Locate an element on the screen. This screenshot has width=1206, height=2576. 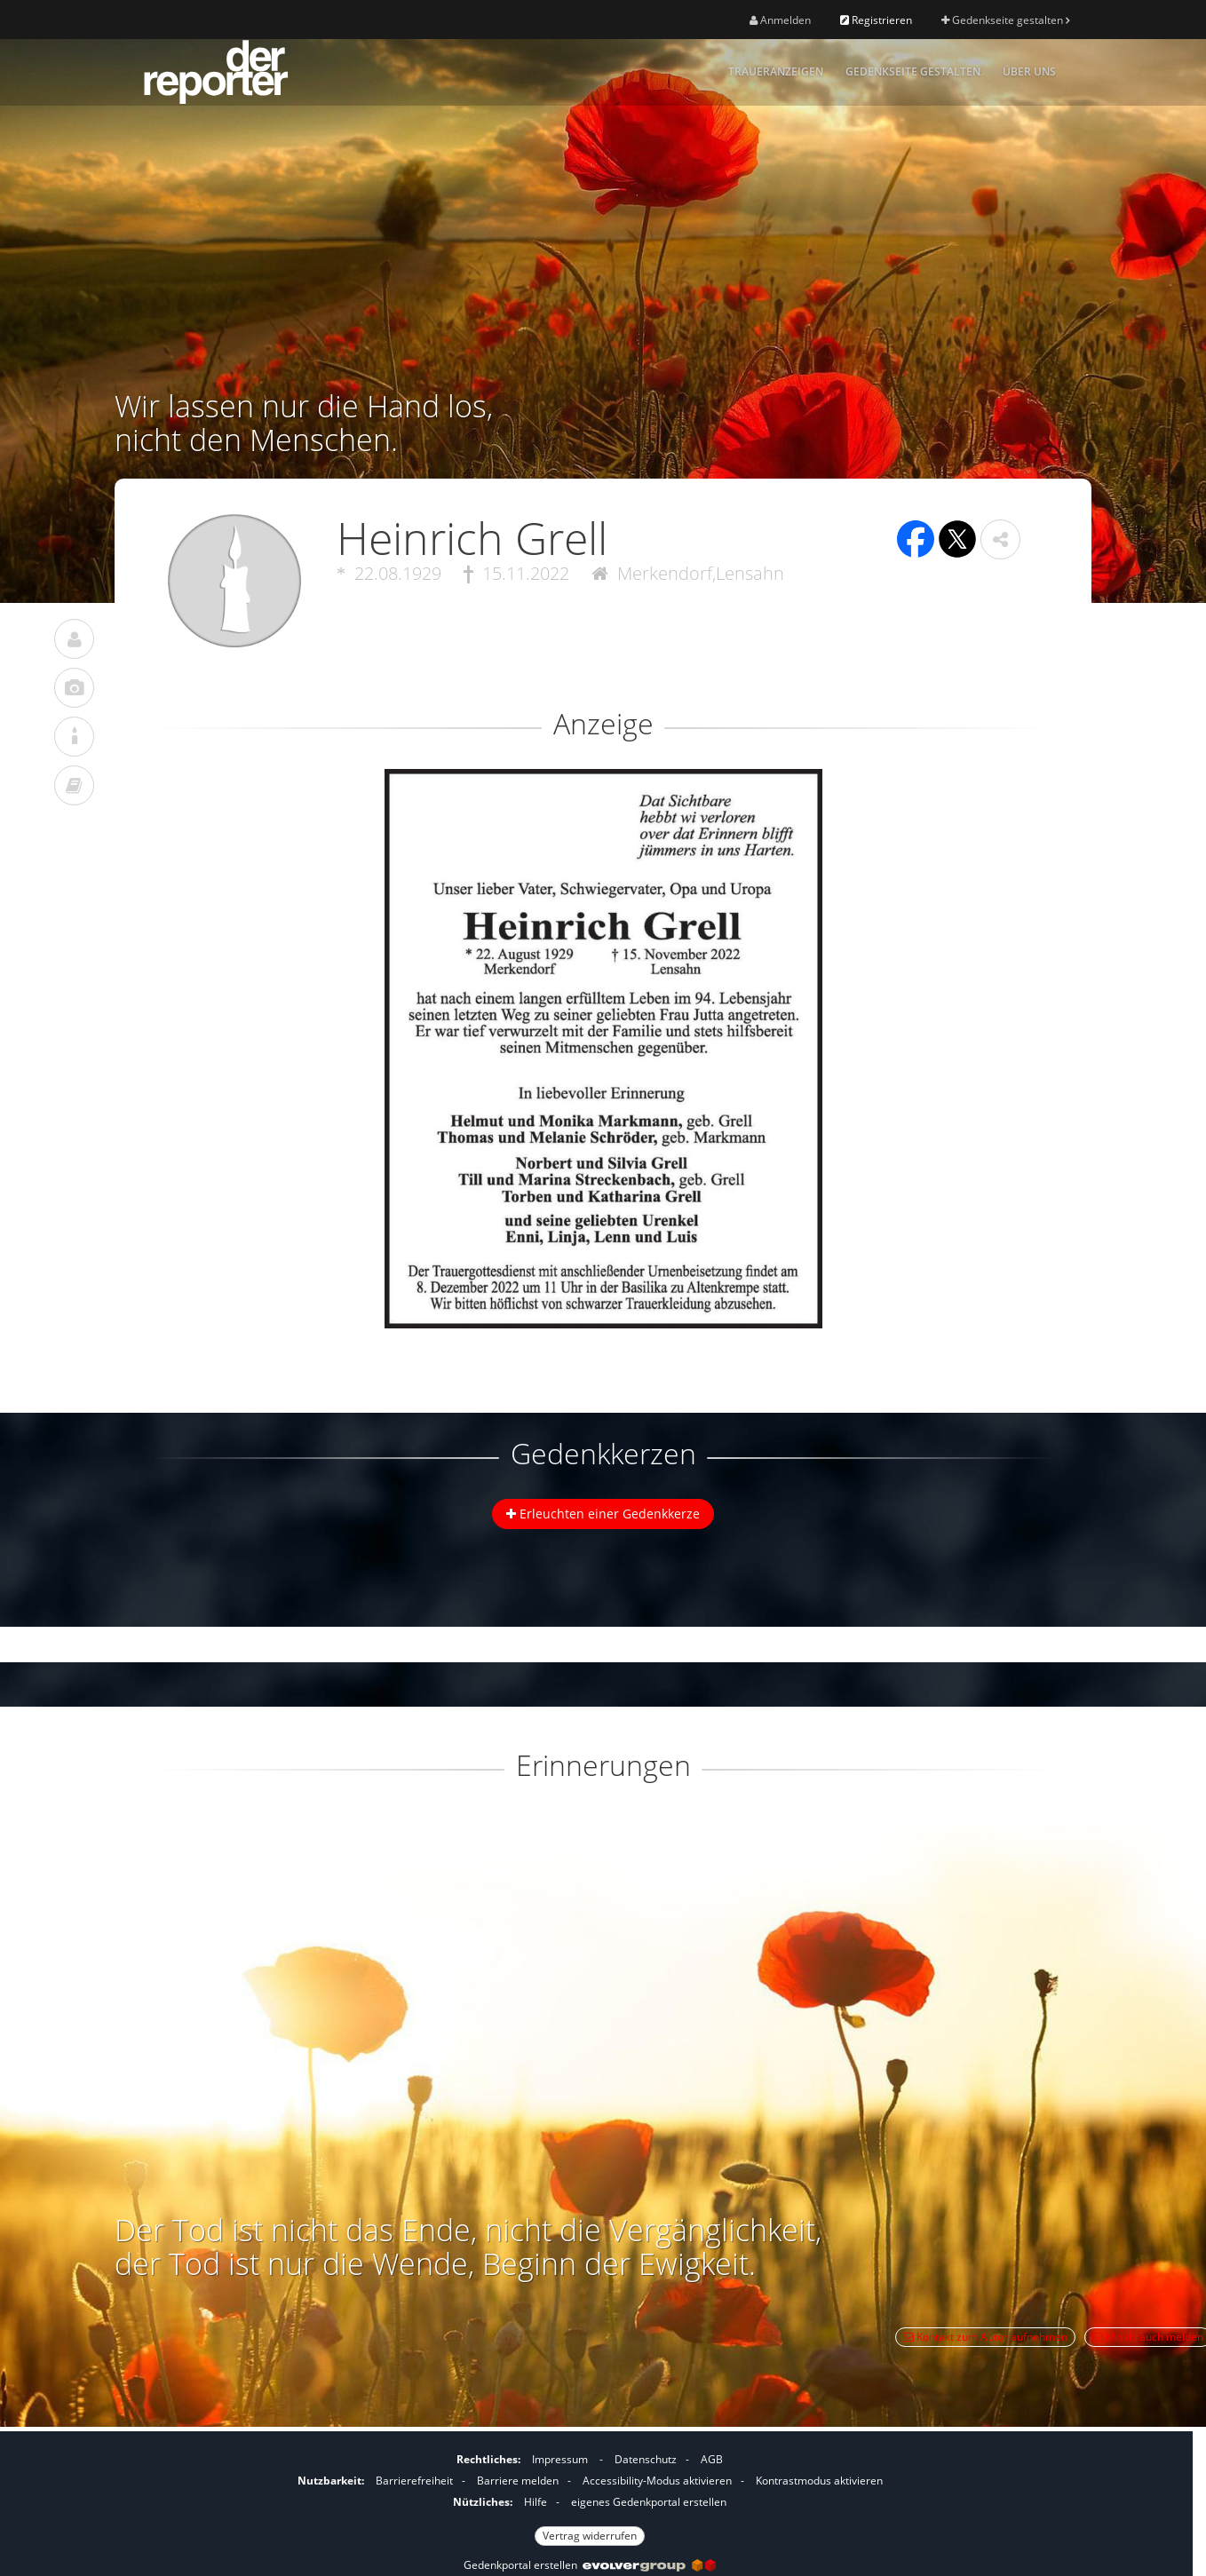
AGB is located at coordinates (712, 2459).